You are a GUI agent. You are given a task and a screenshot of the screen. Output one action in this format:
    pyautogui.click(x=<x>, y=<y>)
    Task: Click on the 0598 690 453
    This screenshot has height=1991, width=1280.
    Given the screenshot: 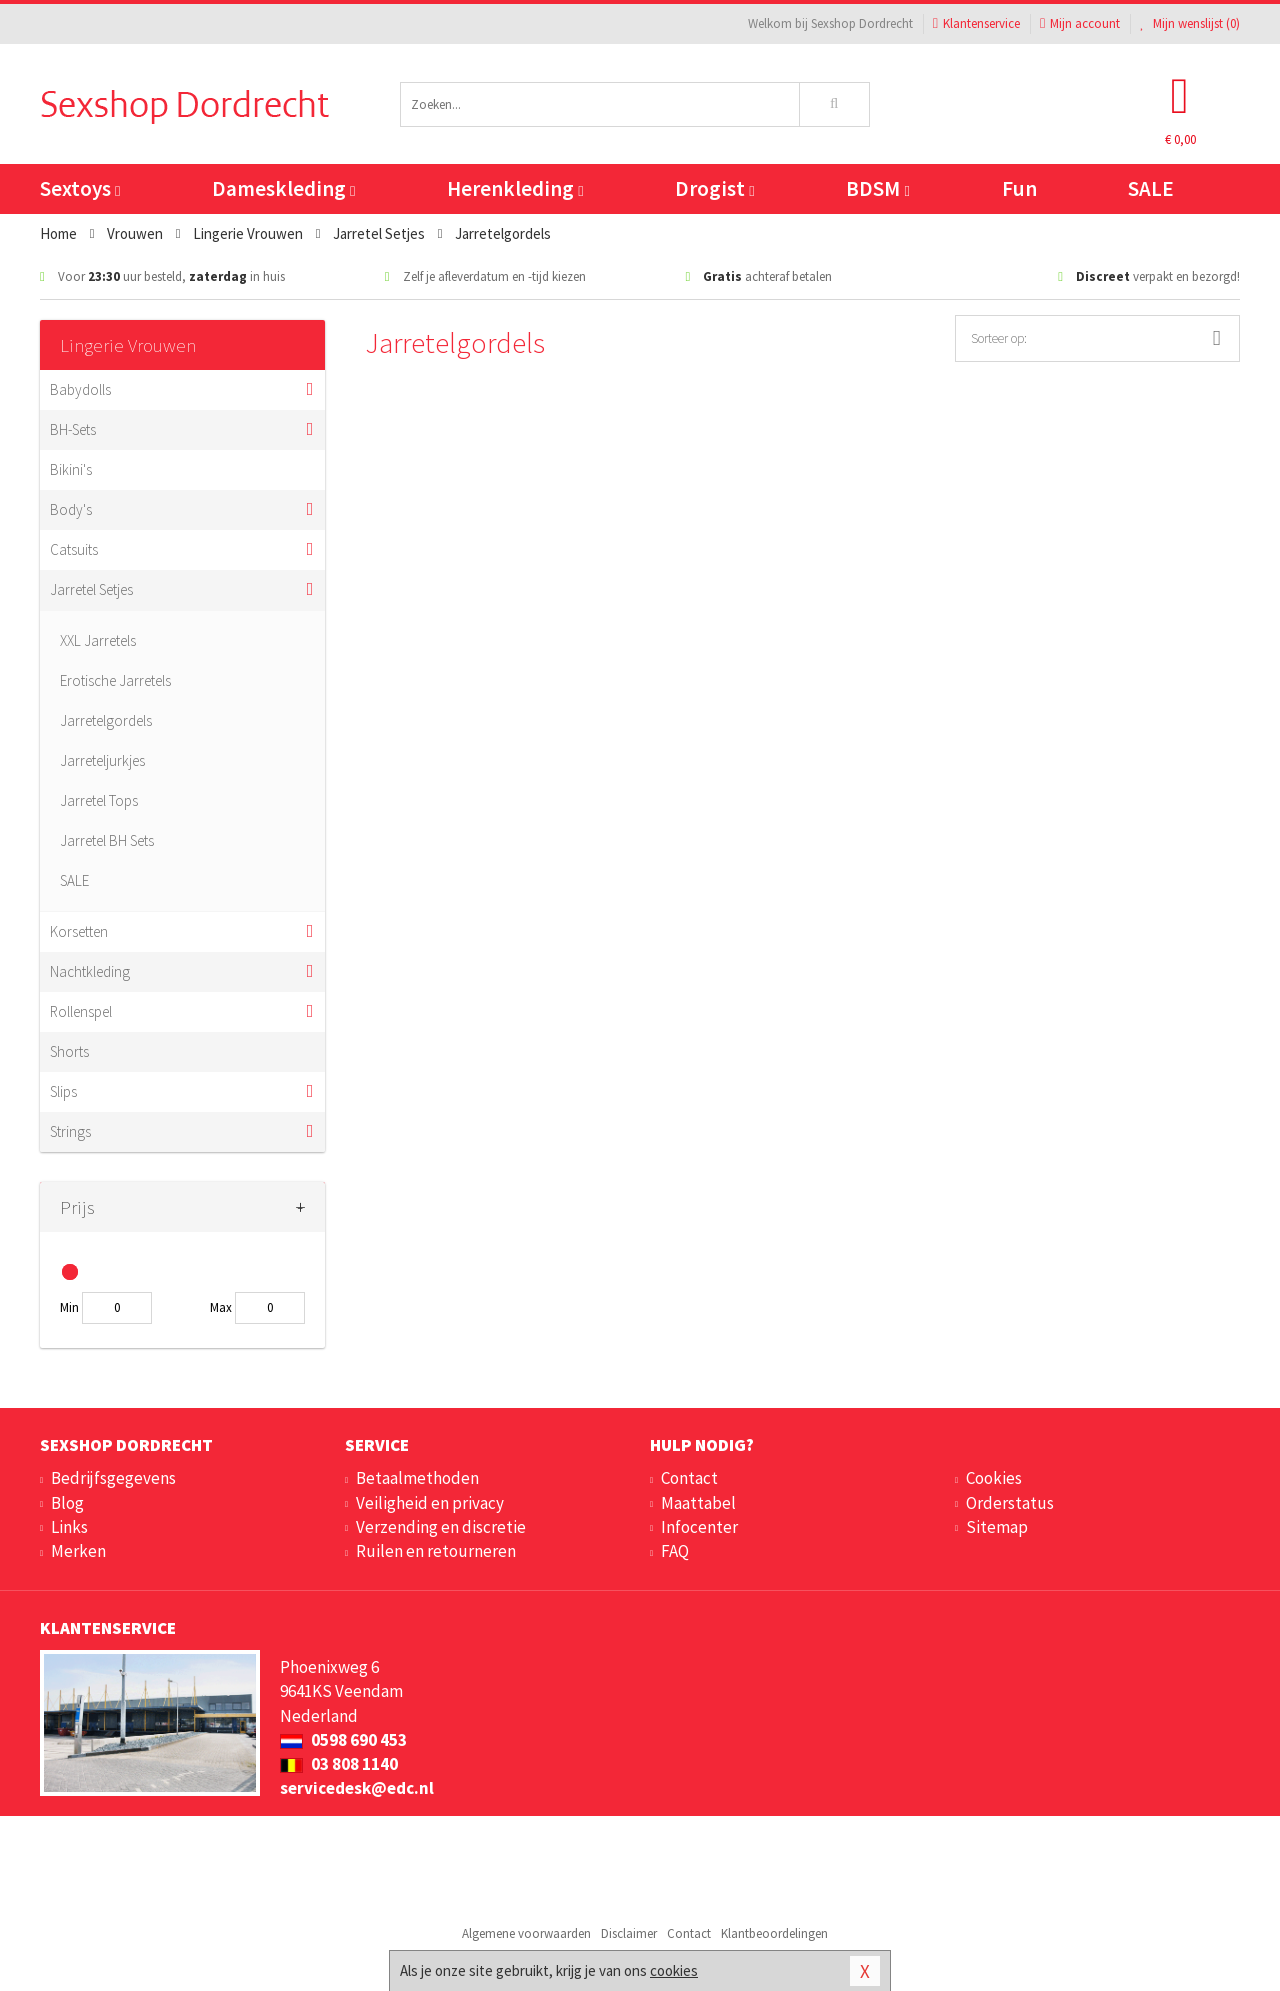 What is the action you would take?
    pyautogui.click(x=343, y=1740)
    